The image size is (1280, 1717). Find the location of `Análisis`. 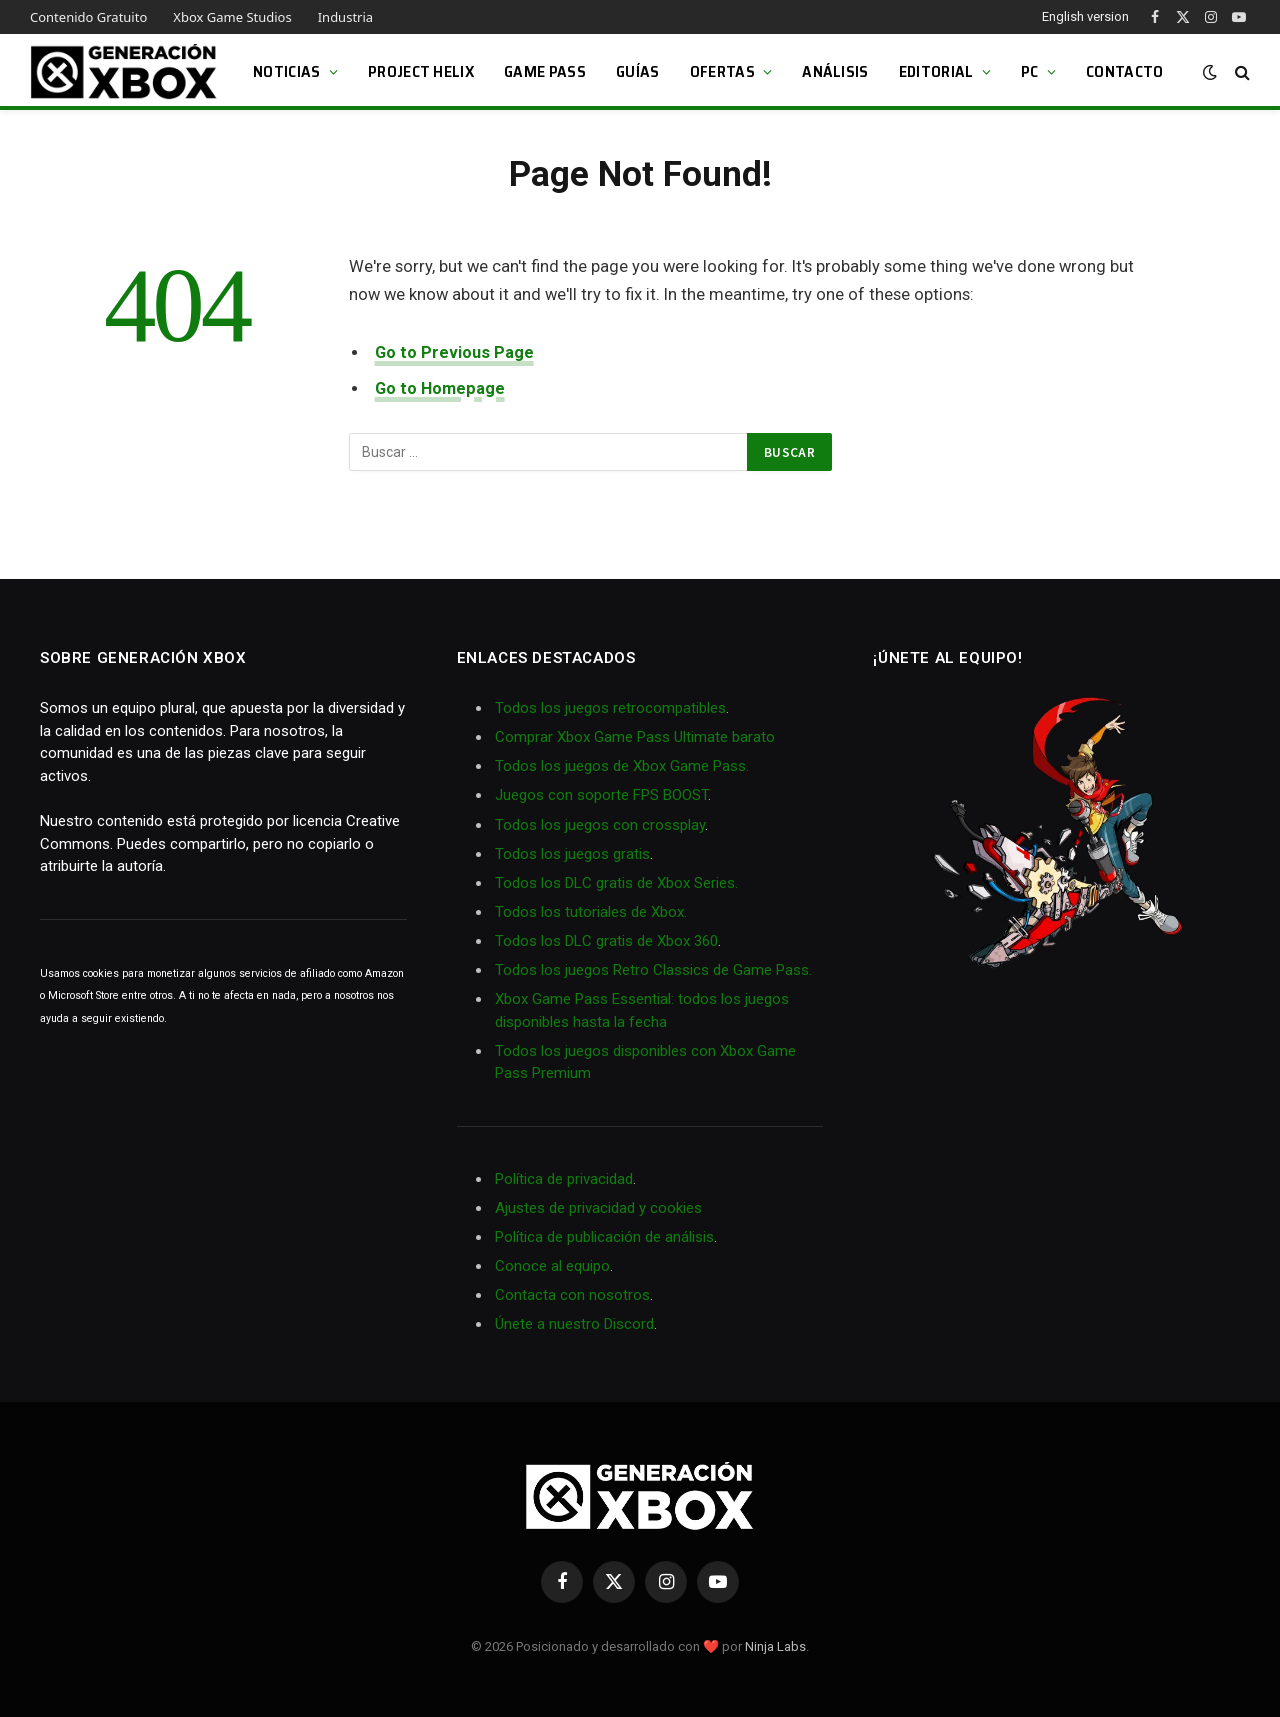

Análisis is located at coordinates (835, 71).